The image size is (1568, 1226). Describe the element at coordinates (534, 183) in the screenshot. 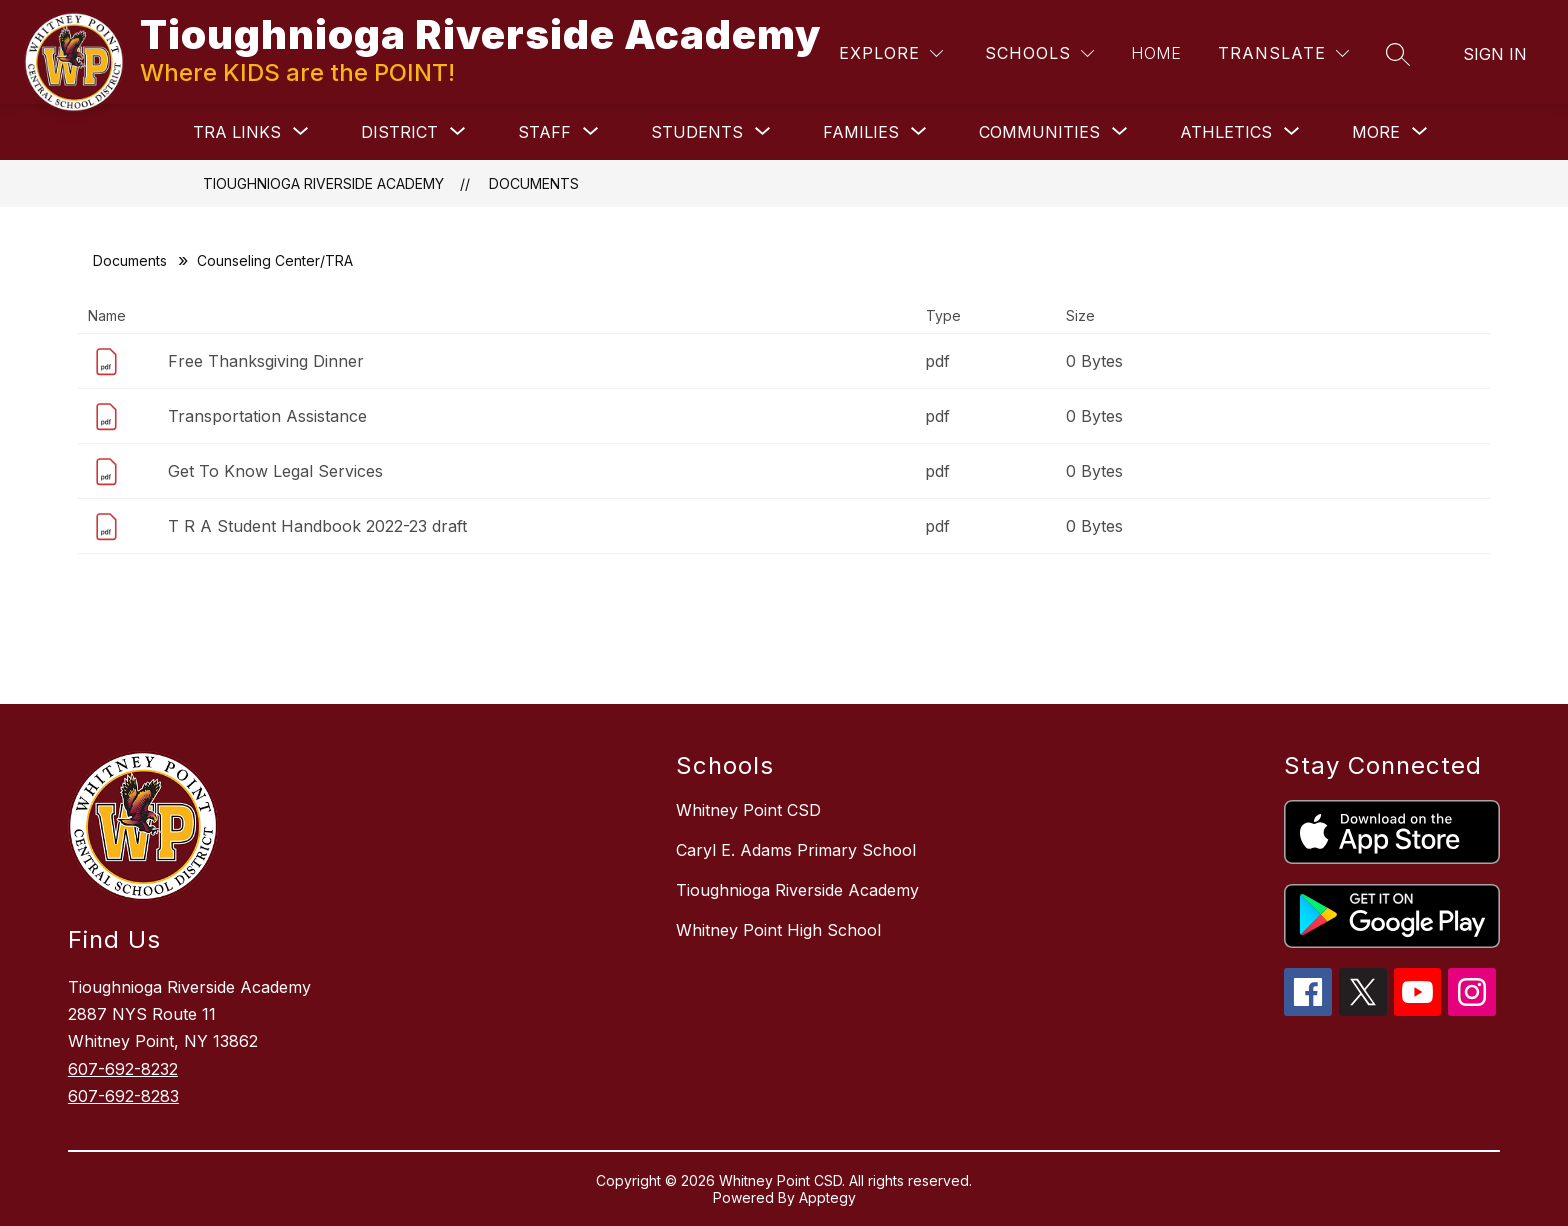

I see `Documents` at that location.